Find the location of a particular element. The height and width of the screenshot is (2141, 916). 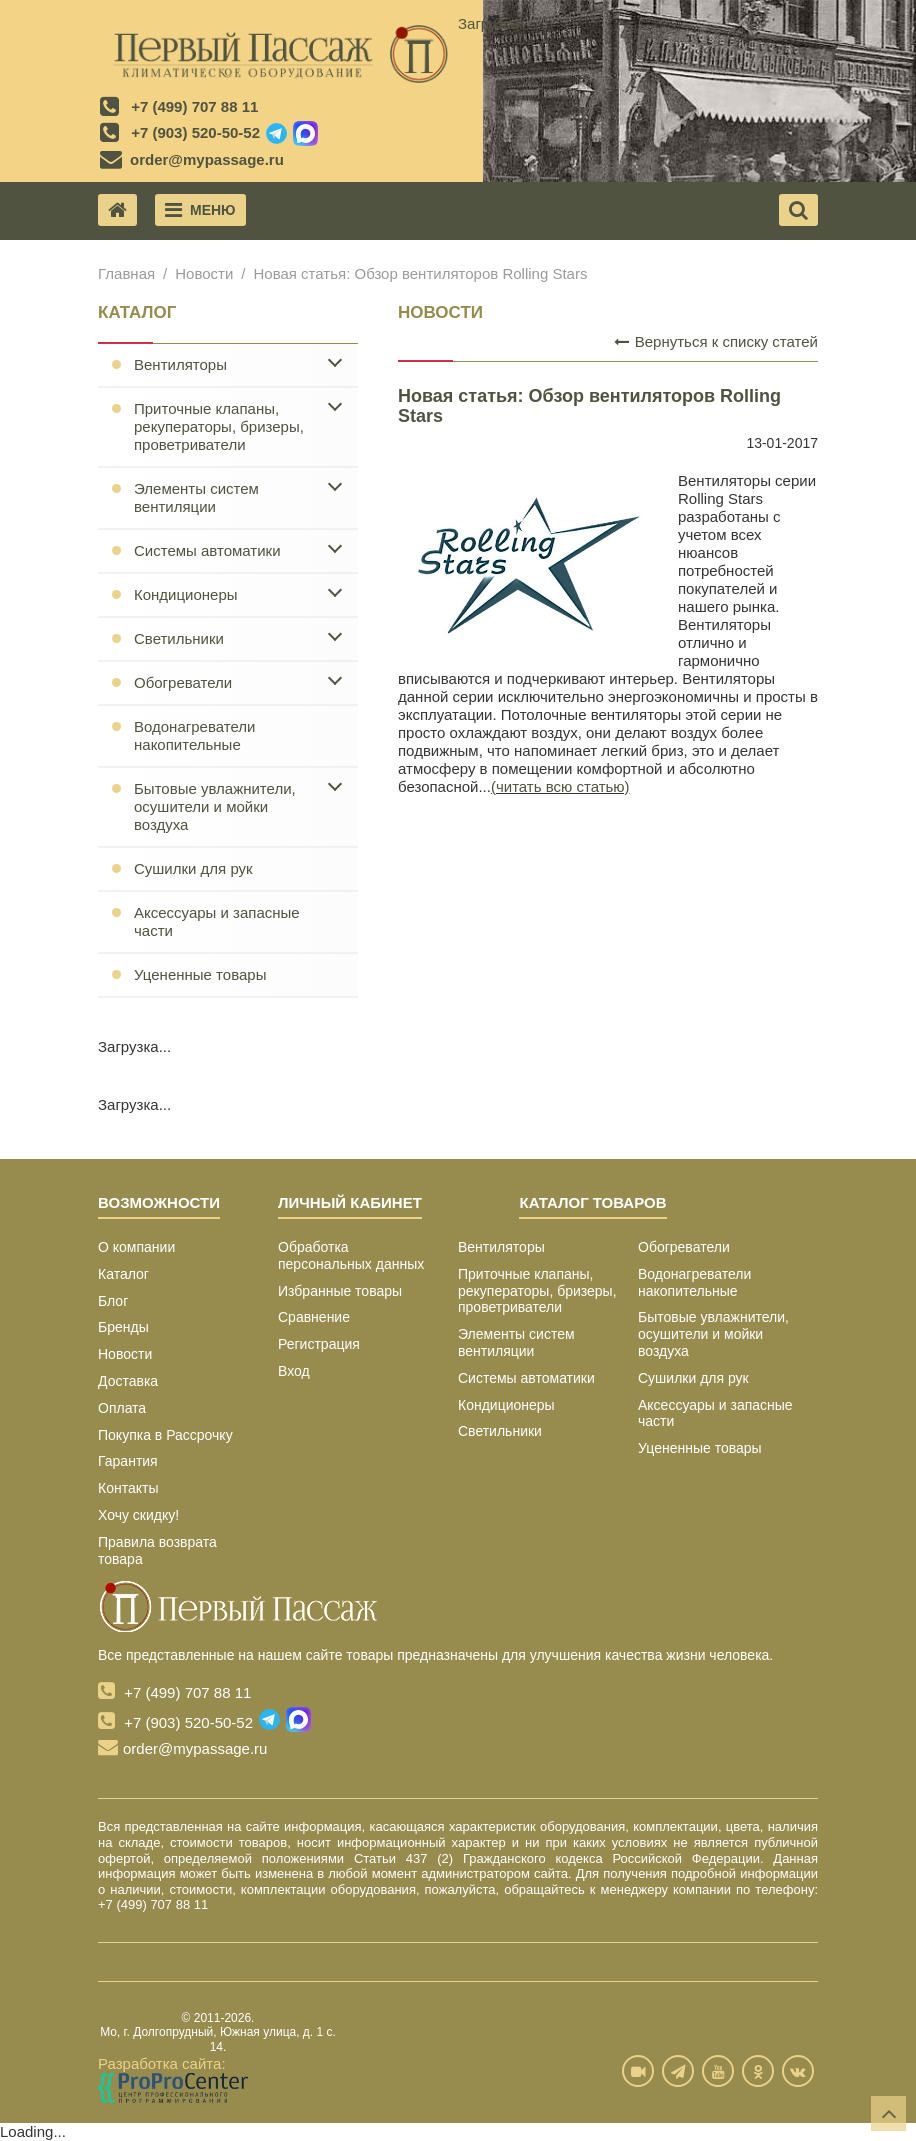

Сравнение is located at coordinates (314, 1317).